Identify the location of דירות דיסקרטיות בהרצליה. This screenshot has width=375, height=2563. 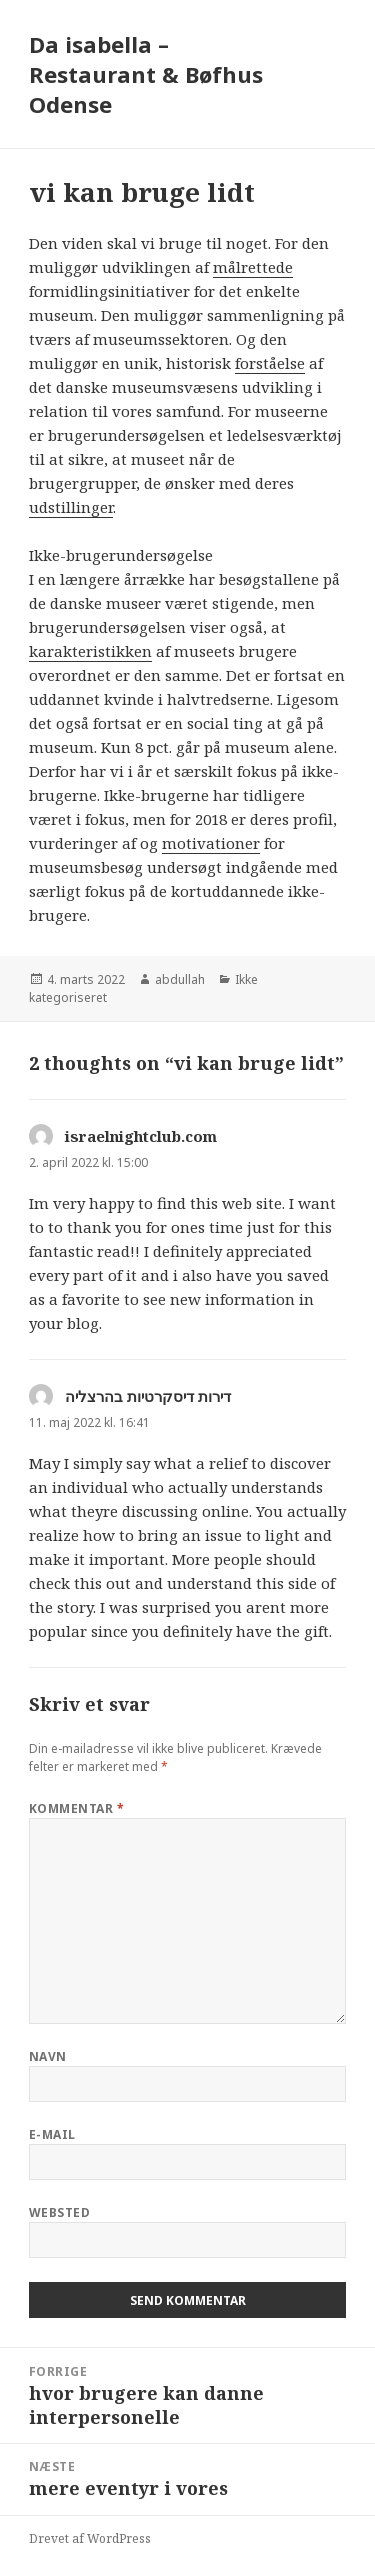
(148, 1396).